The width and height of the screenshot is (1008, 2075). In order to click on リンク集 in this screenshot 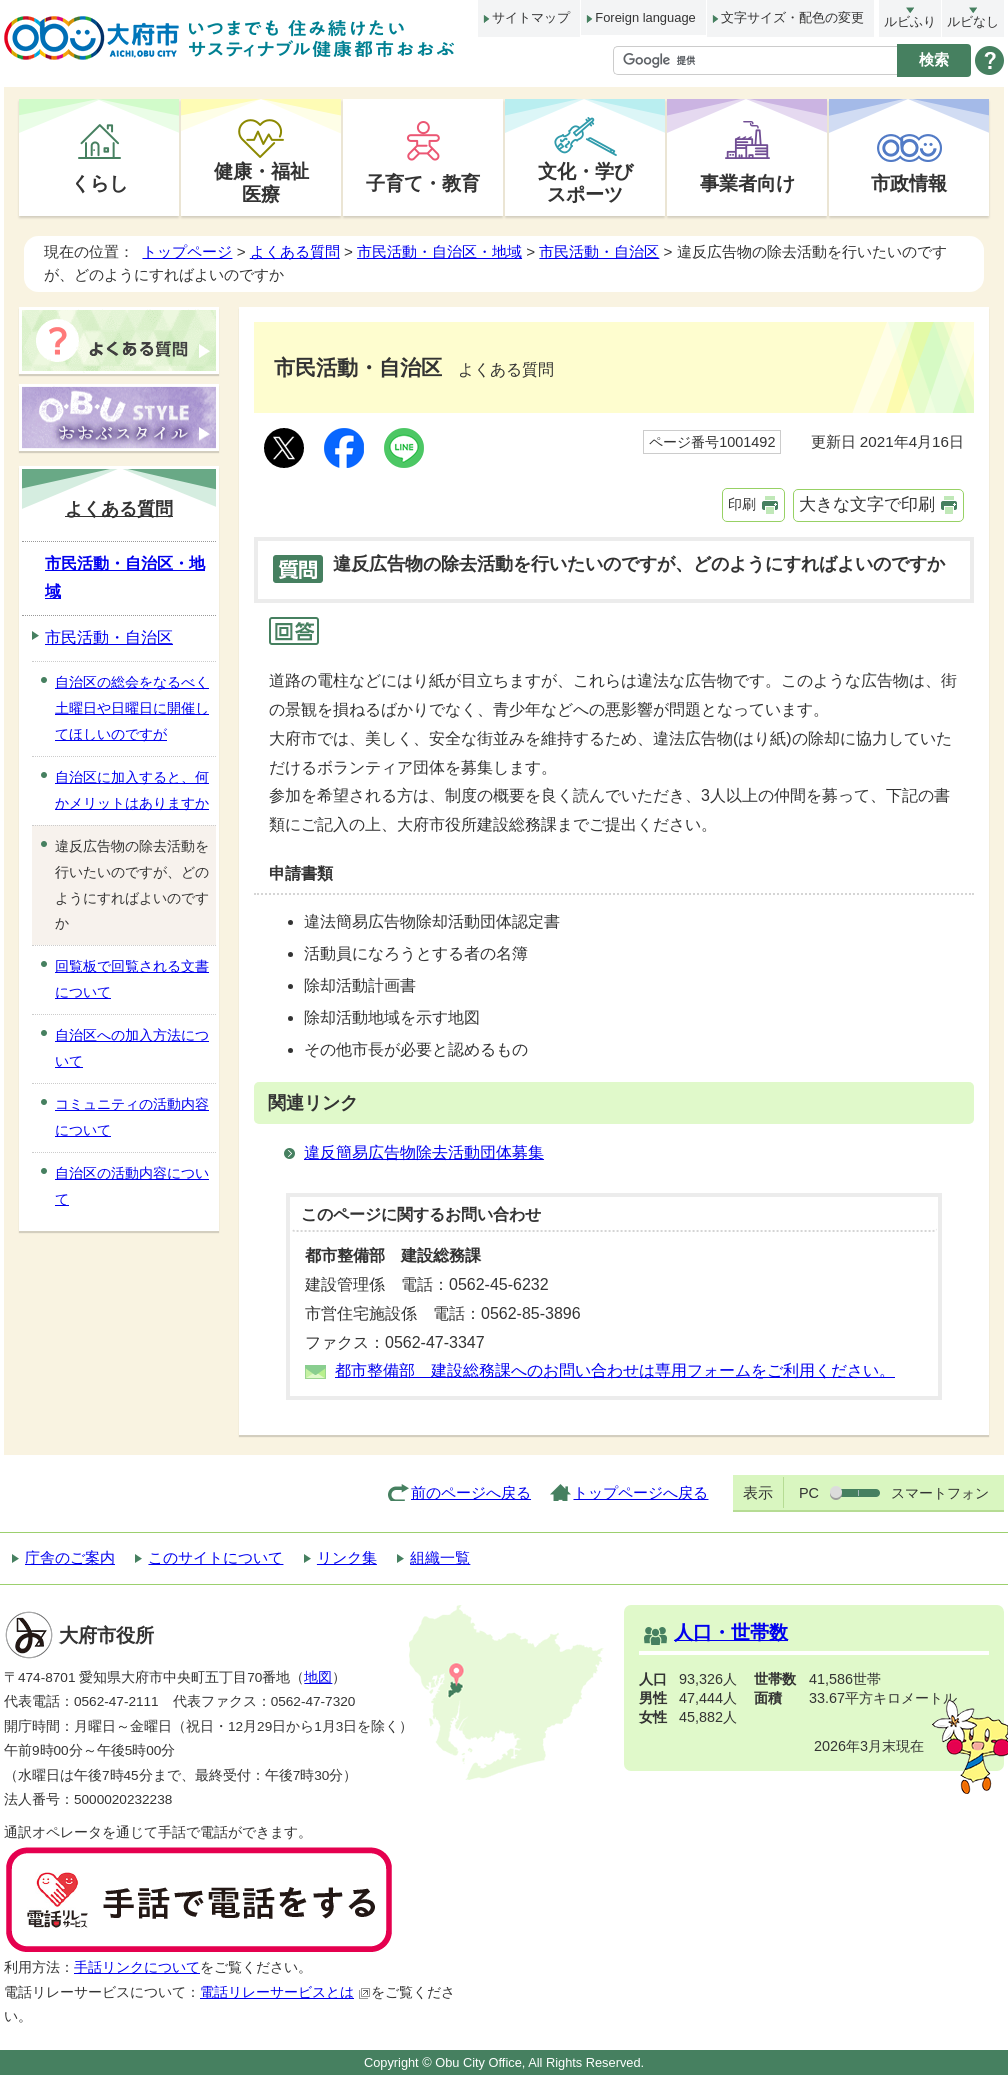, I will do `click(347, 1557)`.